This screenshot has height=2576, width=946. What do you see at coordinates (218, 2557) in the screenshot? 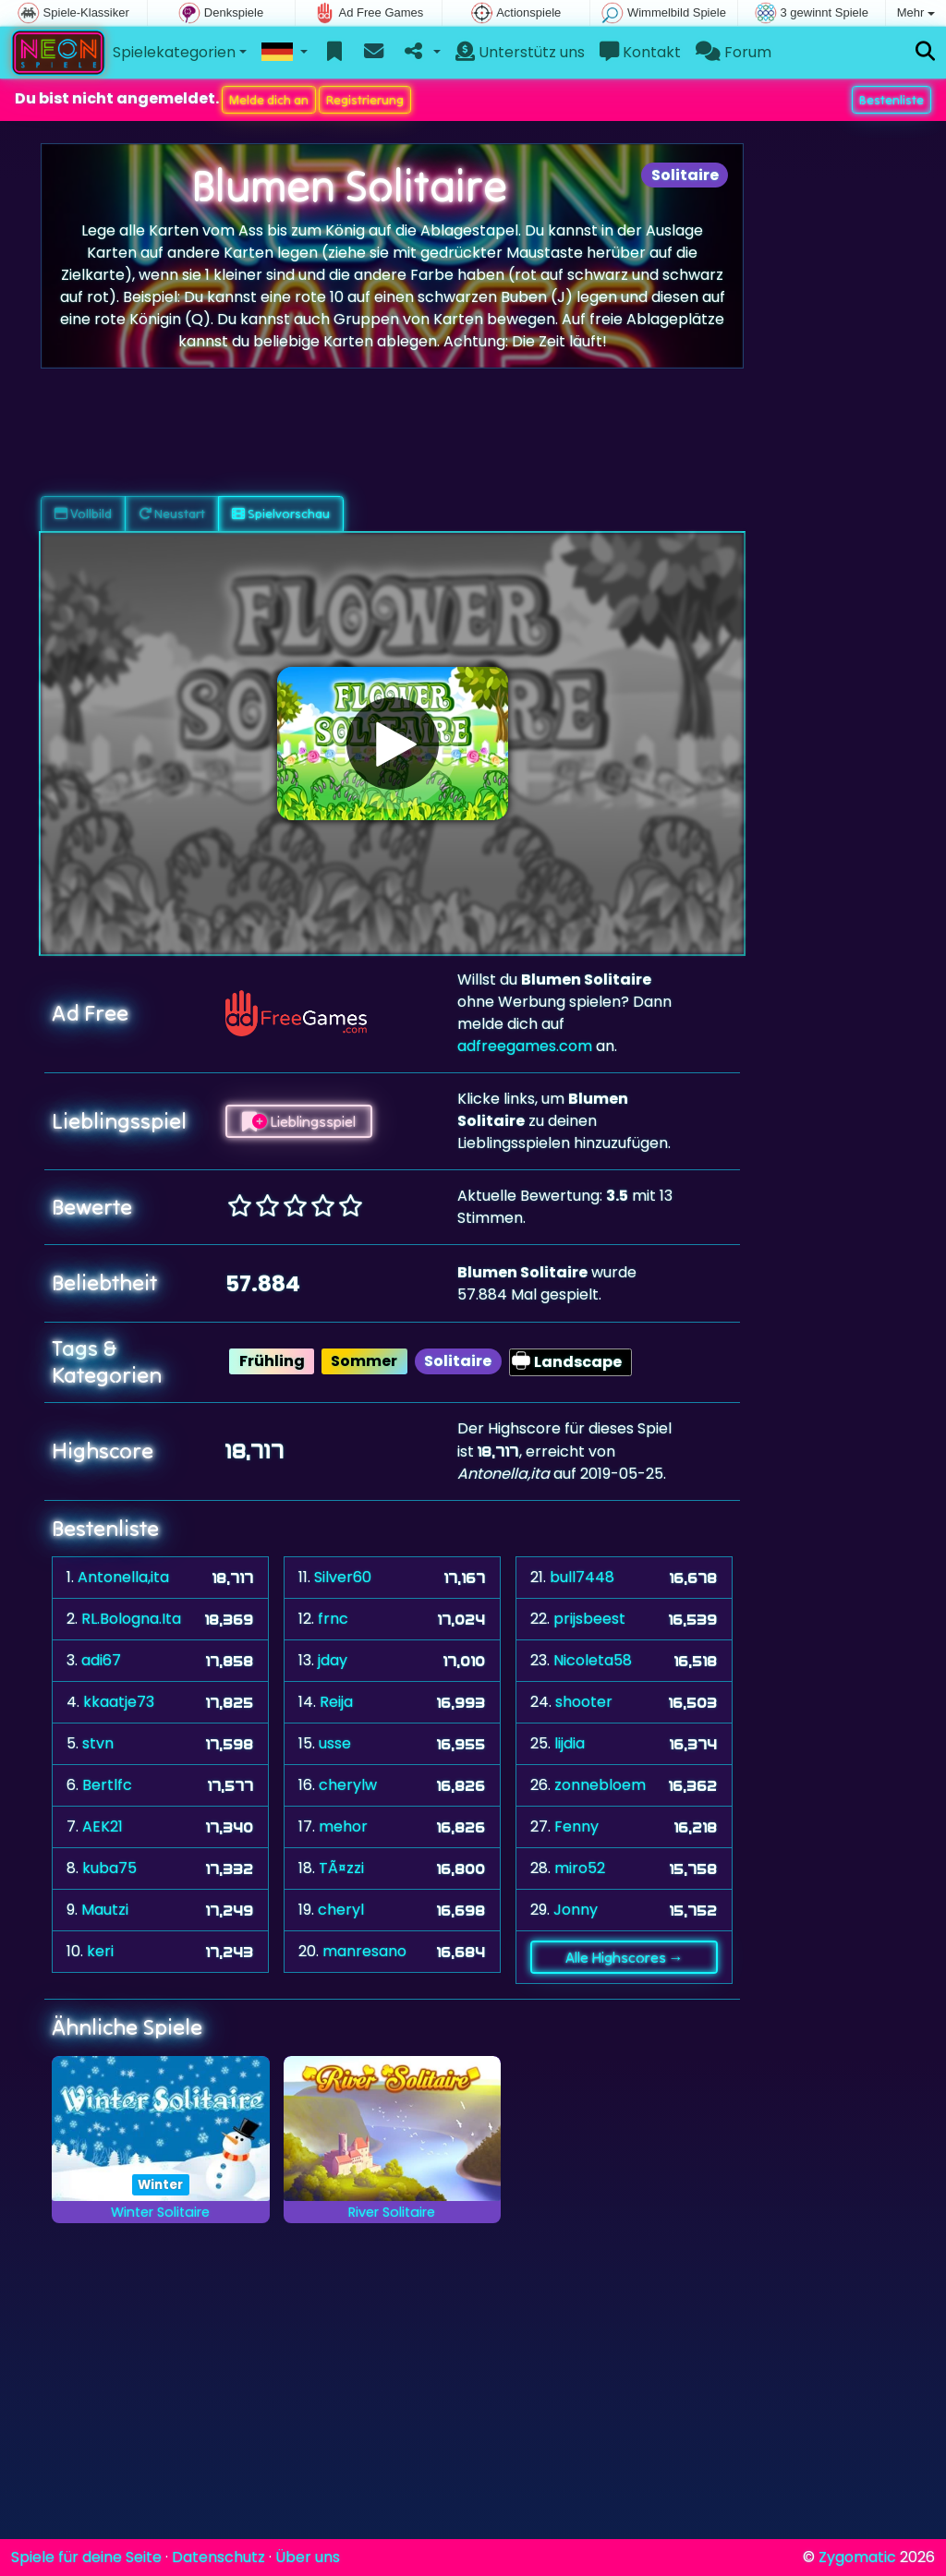
I see `Datenschutz` at bounding box center [218, 2557].